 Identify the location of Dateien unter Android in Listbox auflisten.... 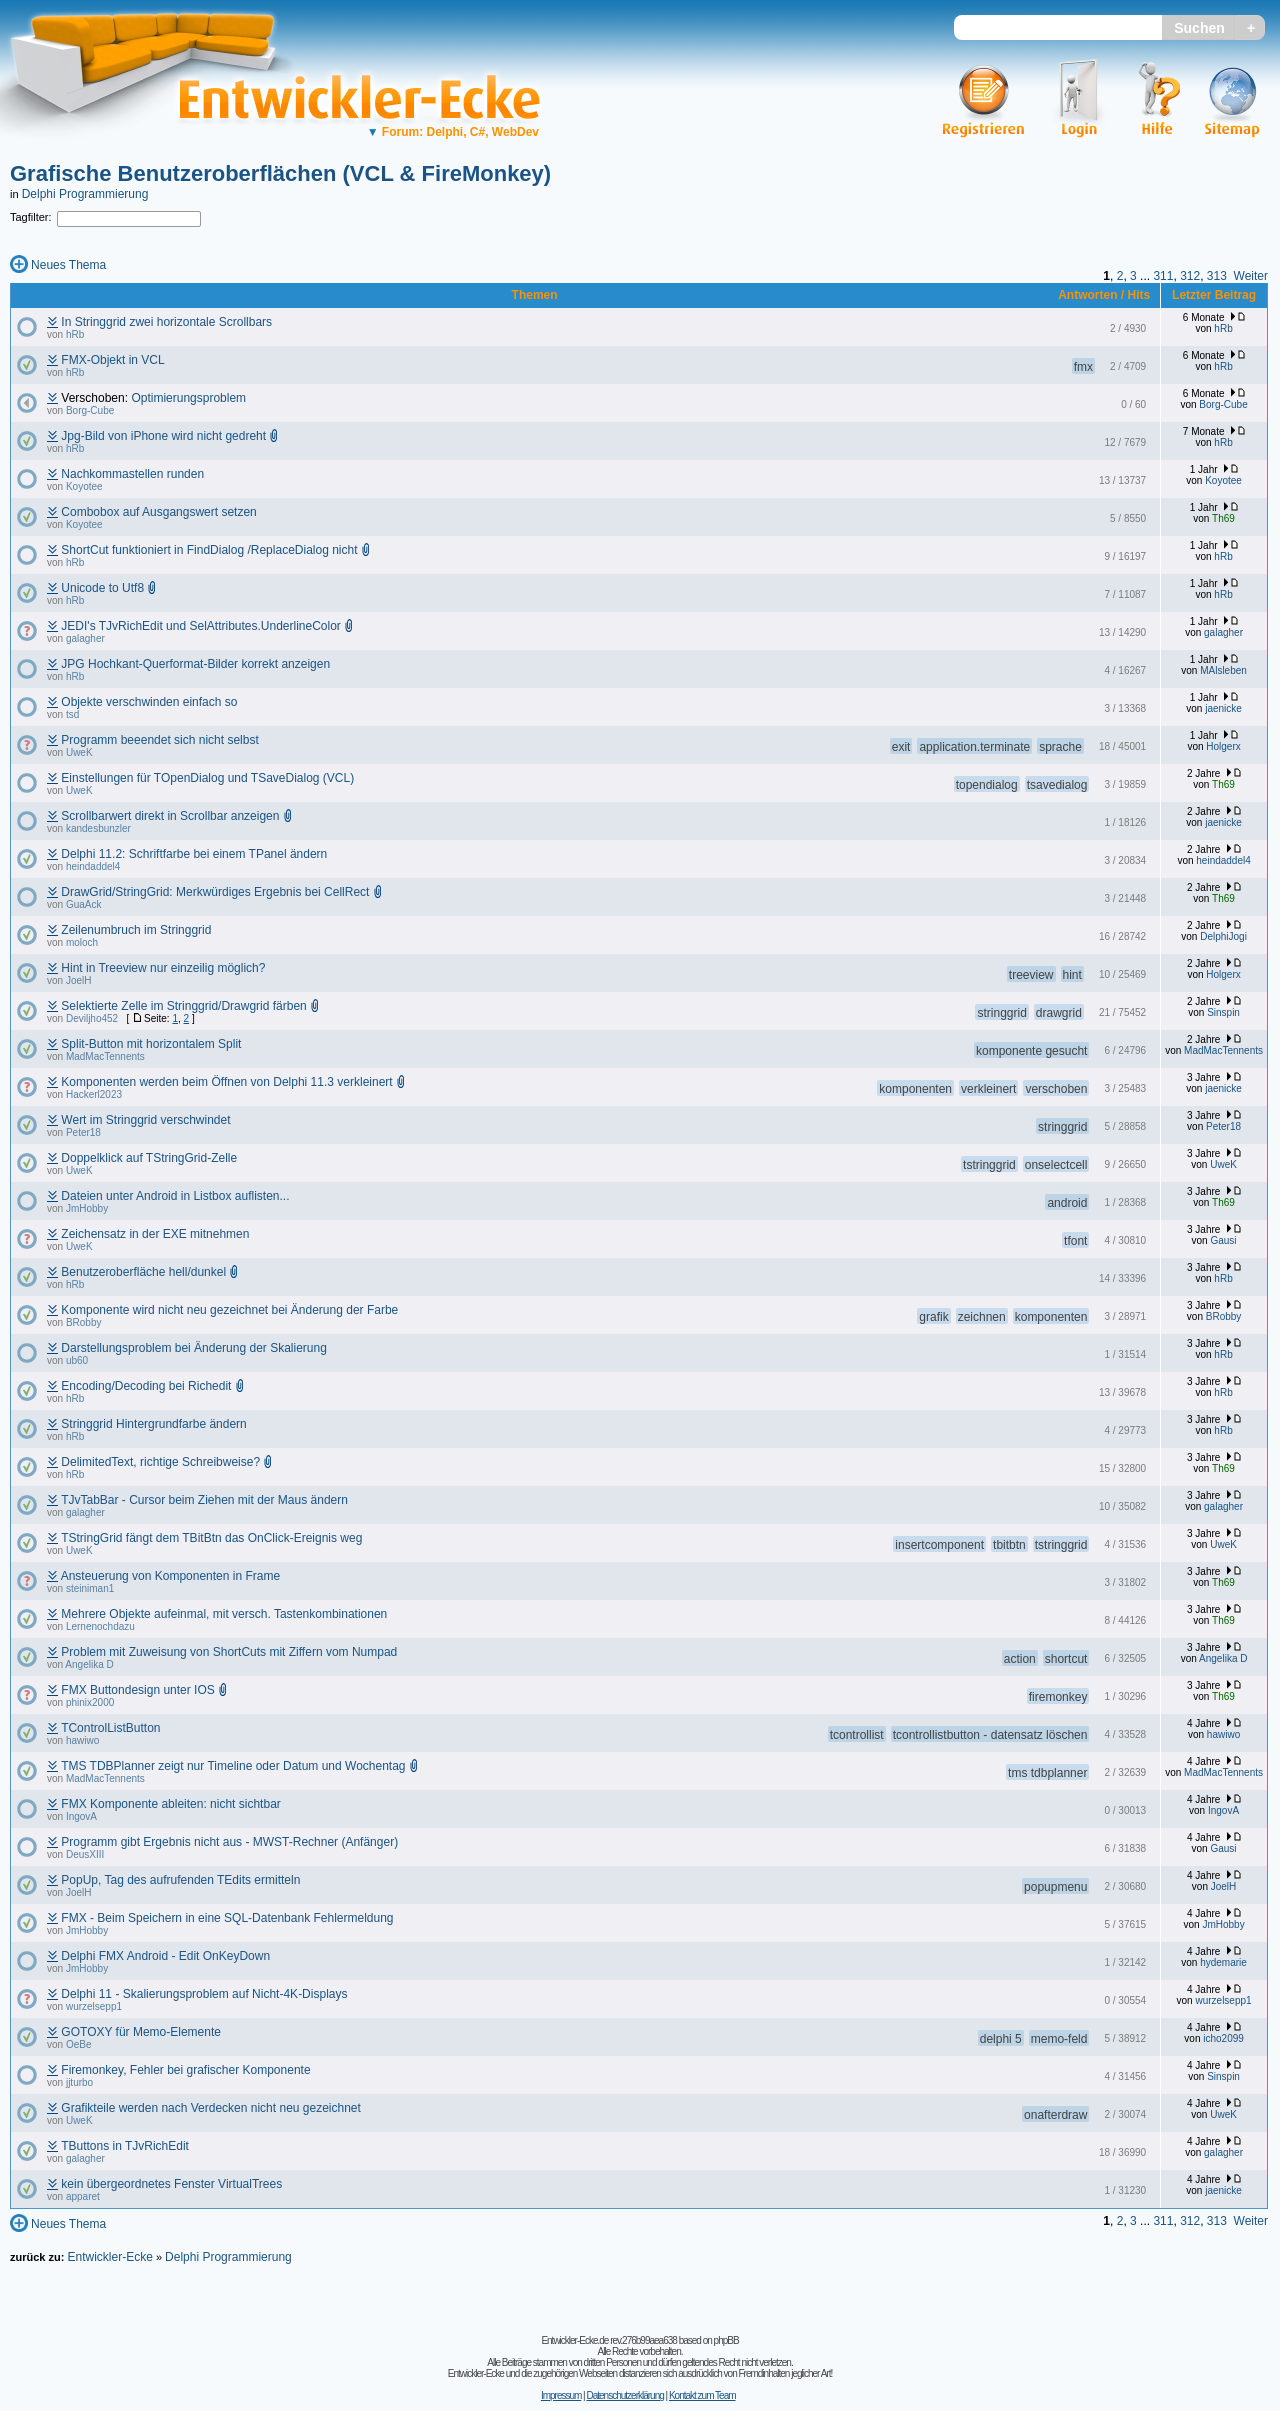
(175, 1196).